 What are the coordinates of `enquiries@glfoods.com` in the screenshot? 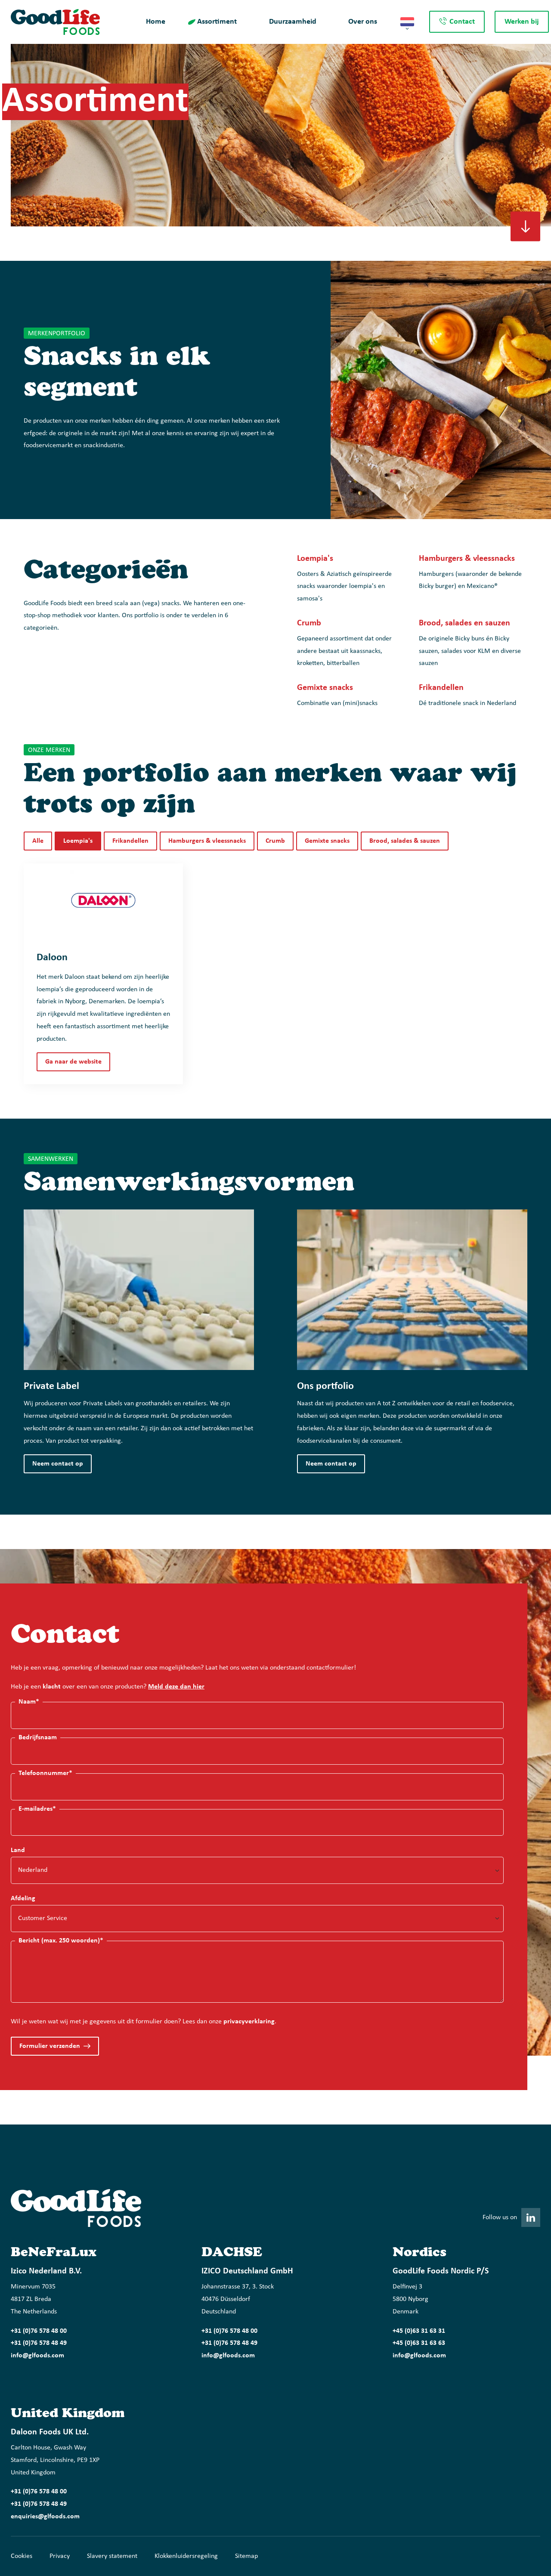 It's located at (45, 2516).